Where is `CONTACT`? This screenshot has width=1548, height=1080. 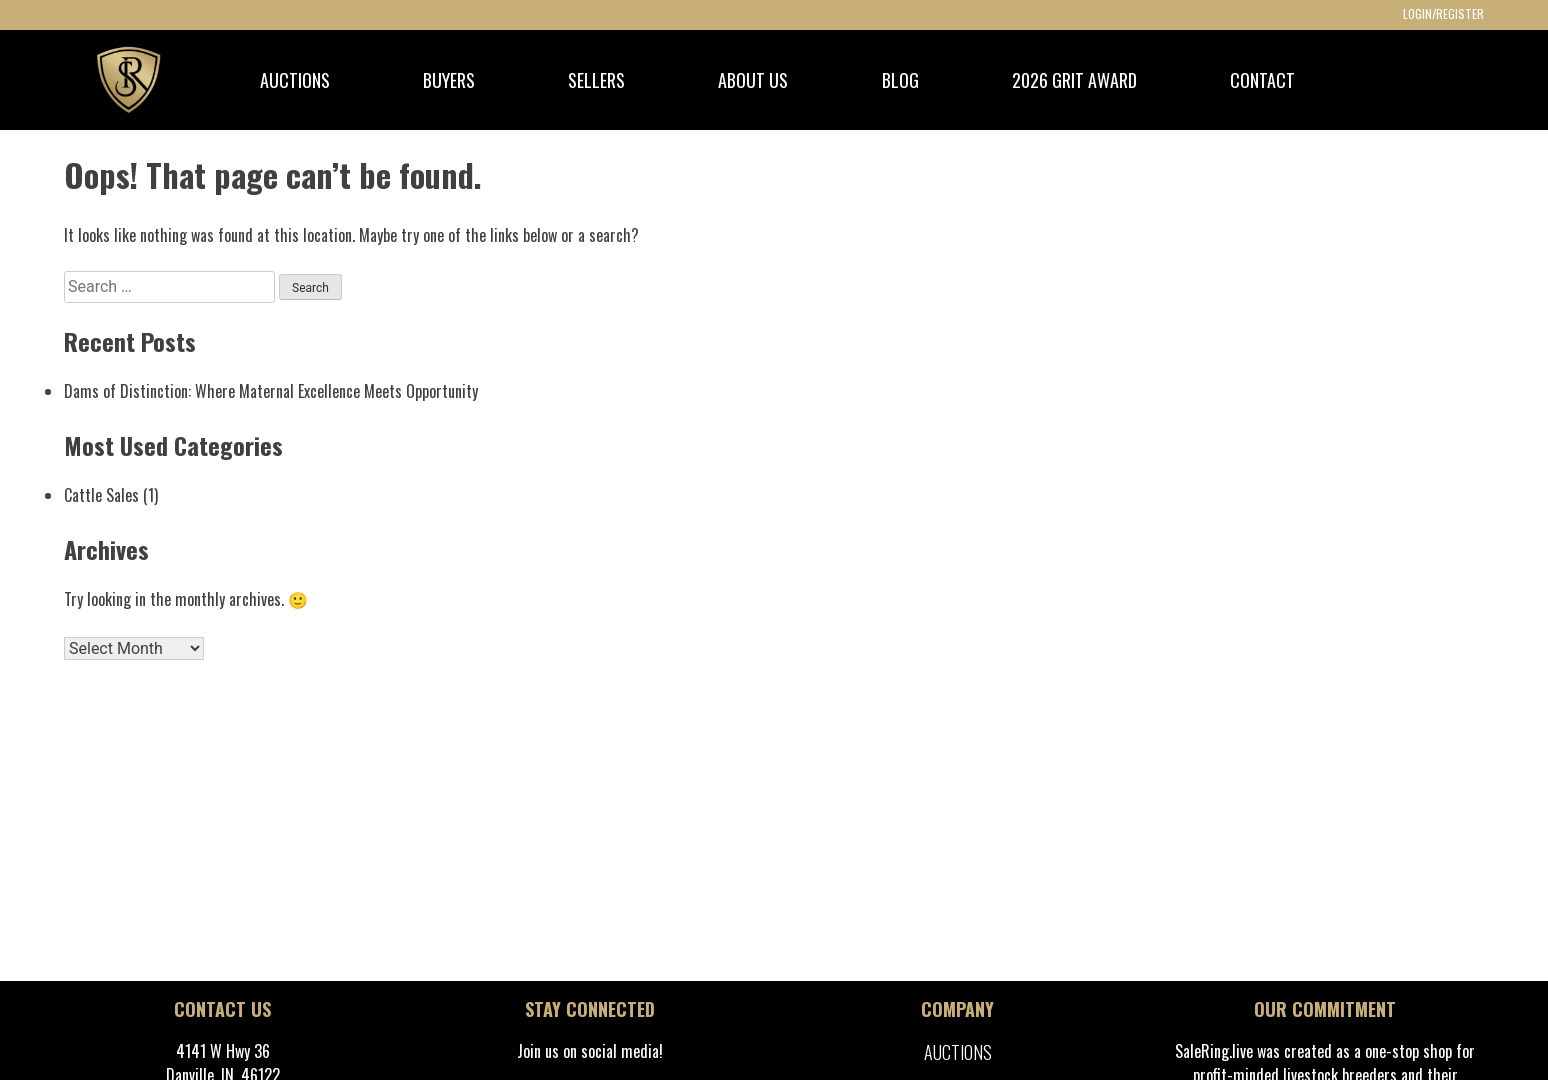 CONTACT is located at coordinates (1262, 80).